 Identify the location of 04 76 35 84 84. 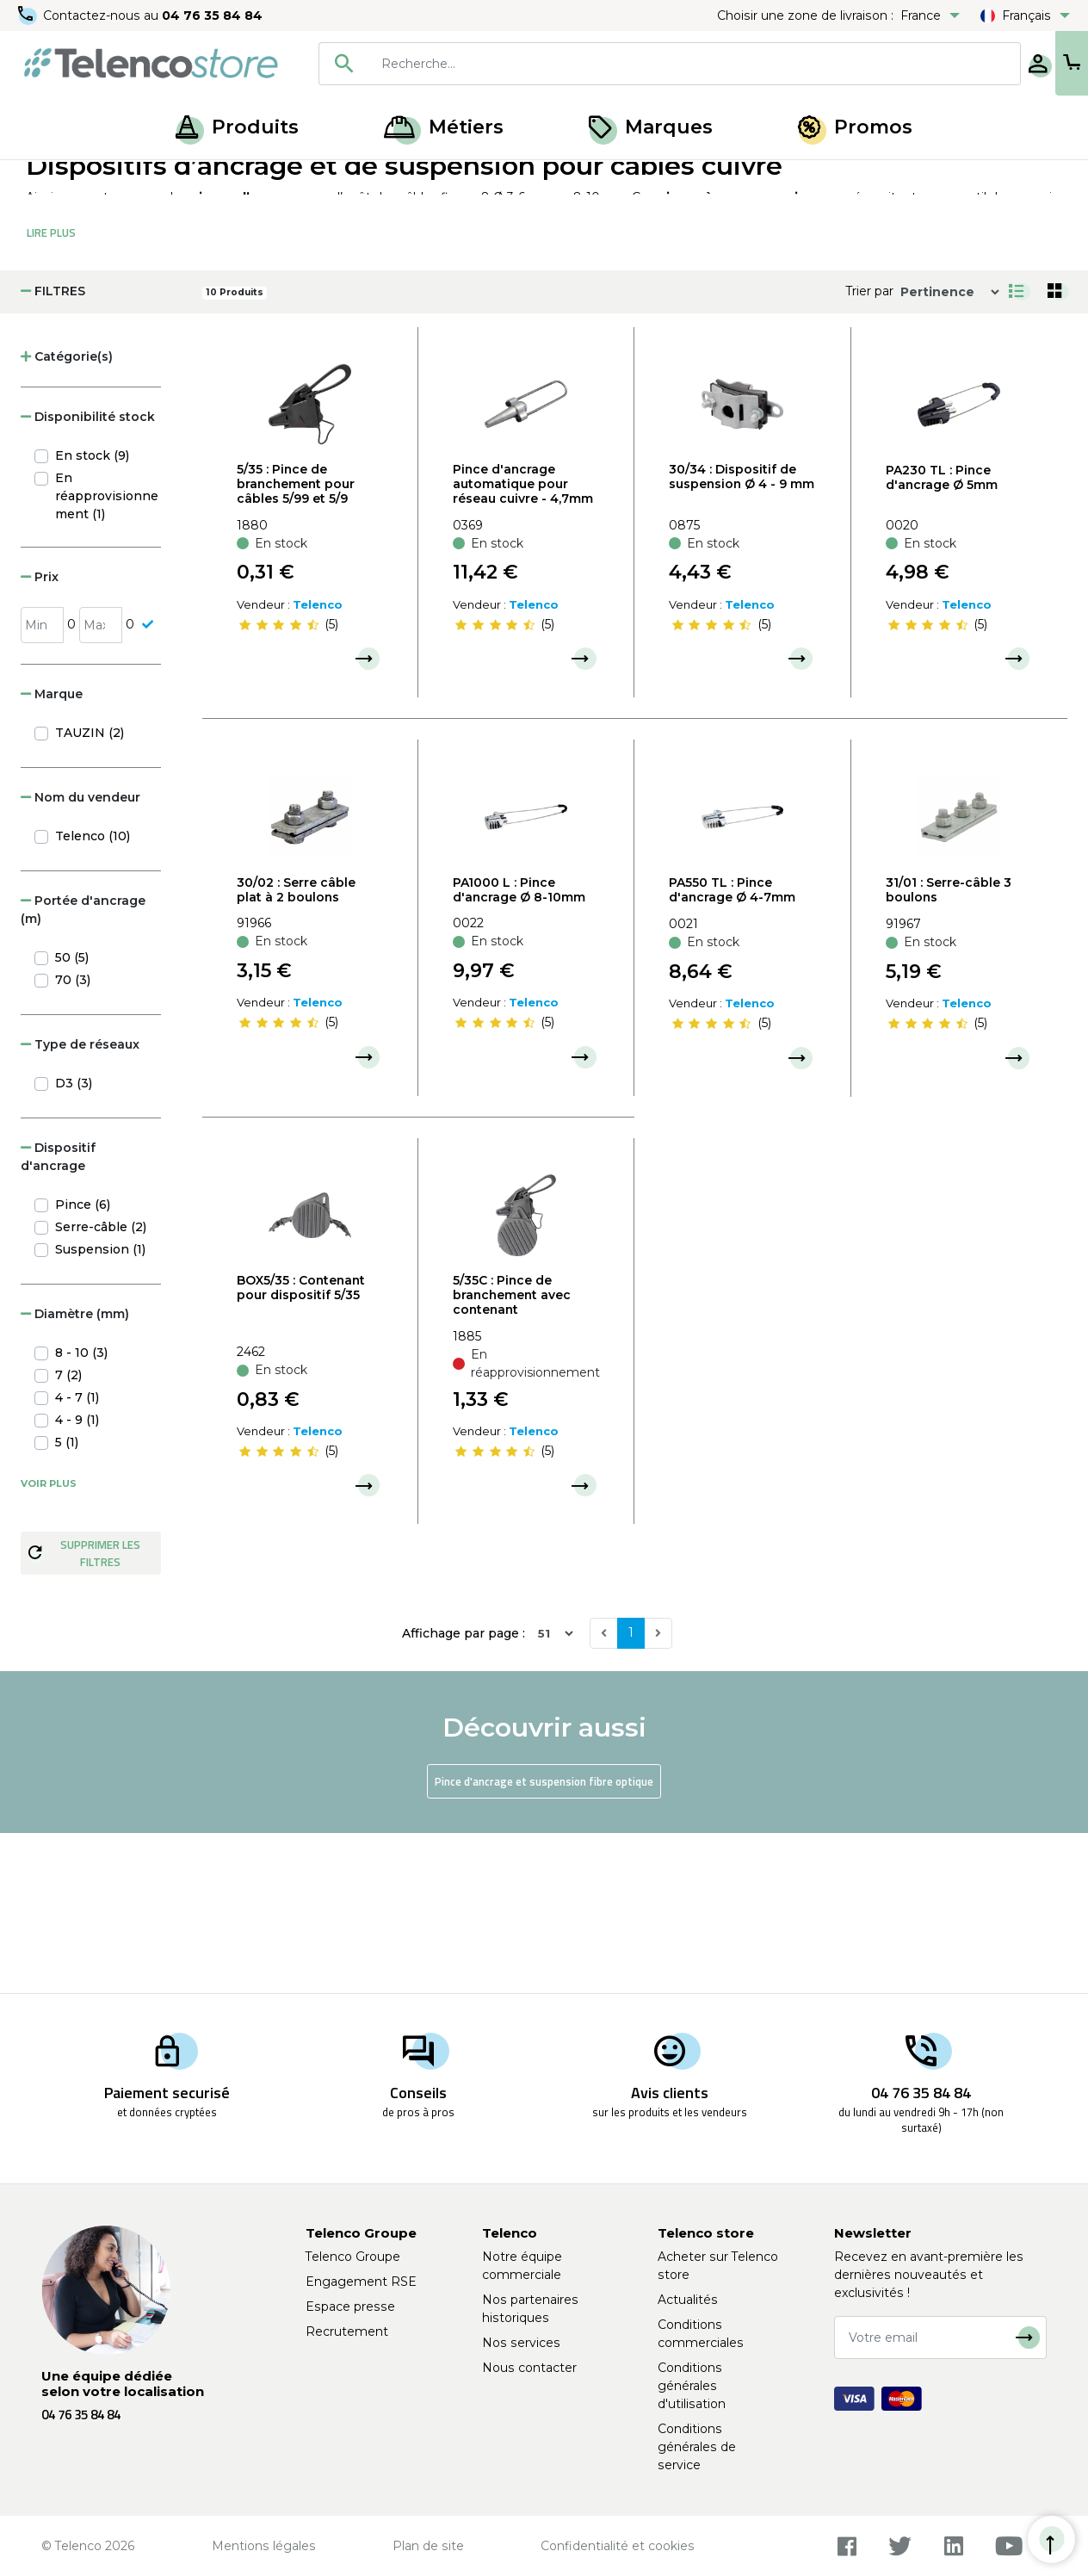
(214, 15).